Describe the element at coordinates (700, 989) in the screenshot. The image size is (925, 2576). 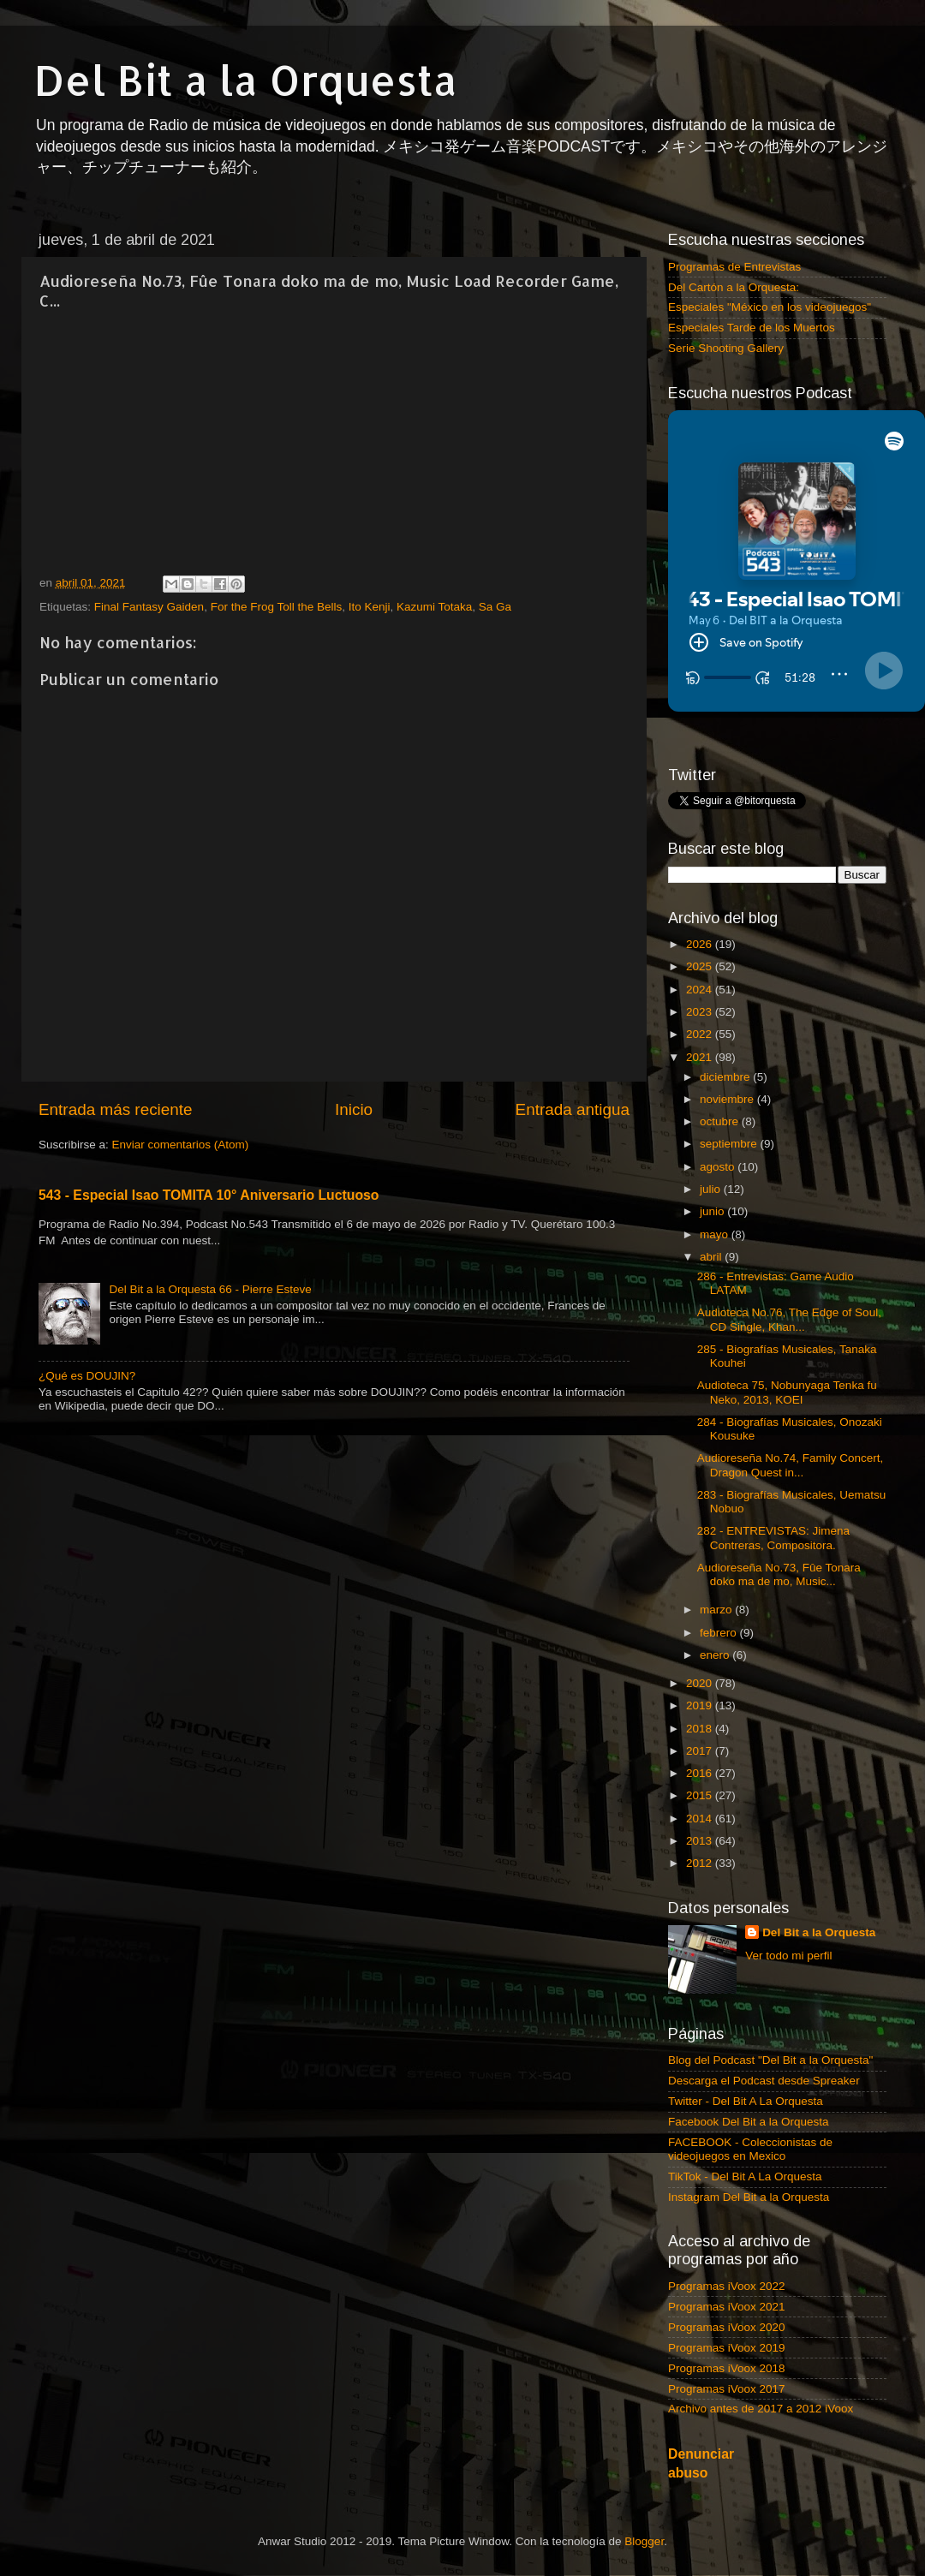
I see `2024` at that location.